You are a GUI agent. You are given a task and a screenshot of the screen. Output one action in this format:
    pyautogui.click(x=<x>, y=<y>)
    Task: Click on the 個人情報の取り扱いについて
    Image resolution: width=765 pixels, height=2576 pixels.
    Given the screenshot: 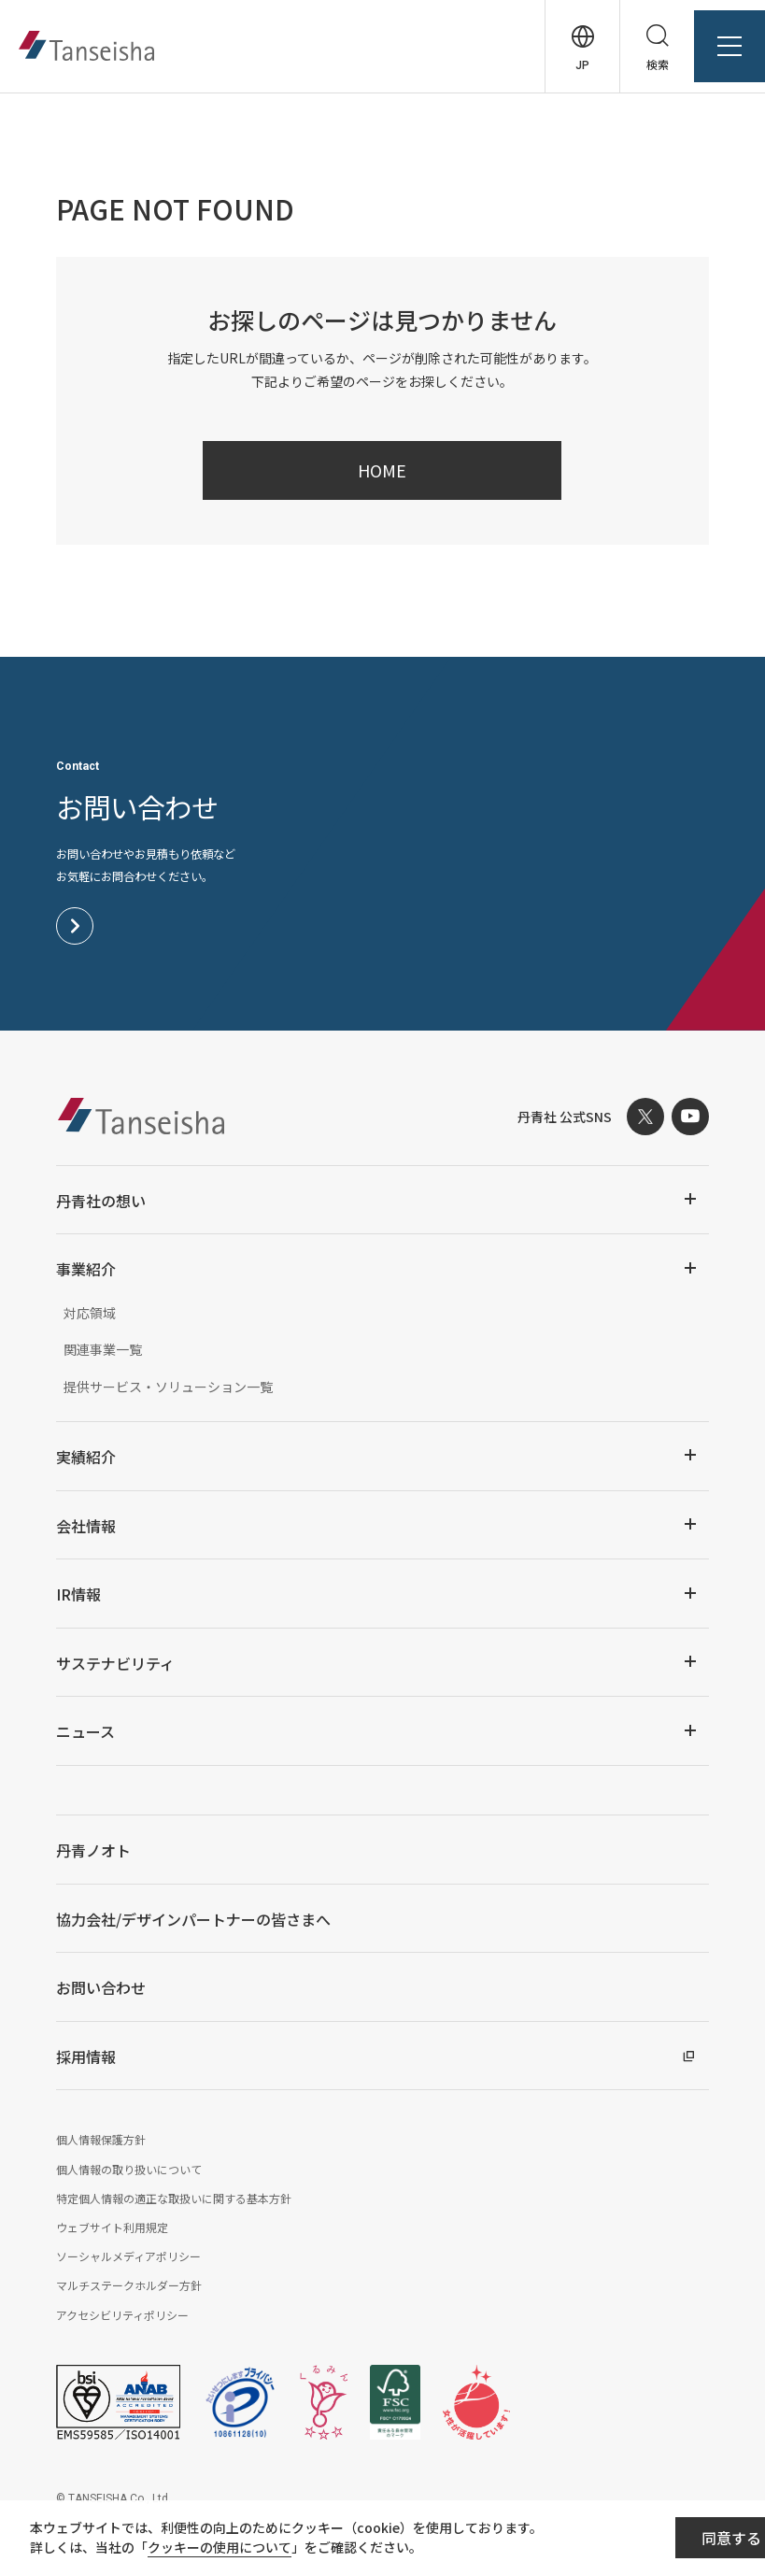 What is the action you would take?
    pyautogui.click(x=129, y=2169)
    